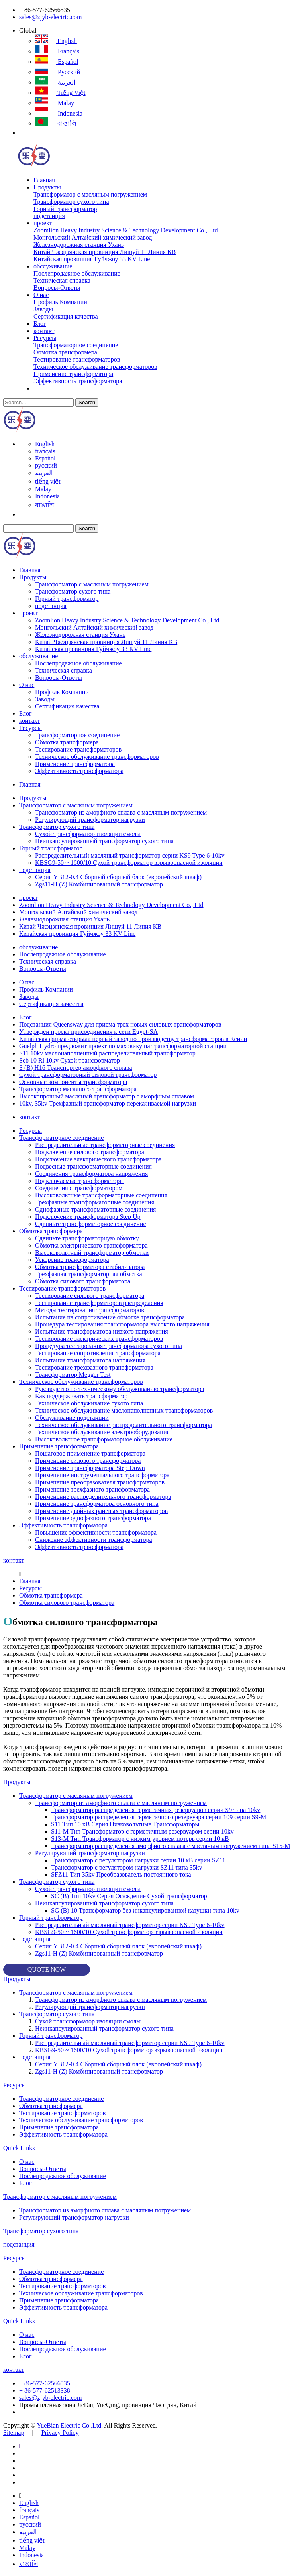 The height and width of the screenshot is (2576, 294). I want to click on Пошаговое применение трансформатора, so click(90, 1453).